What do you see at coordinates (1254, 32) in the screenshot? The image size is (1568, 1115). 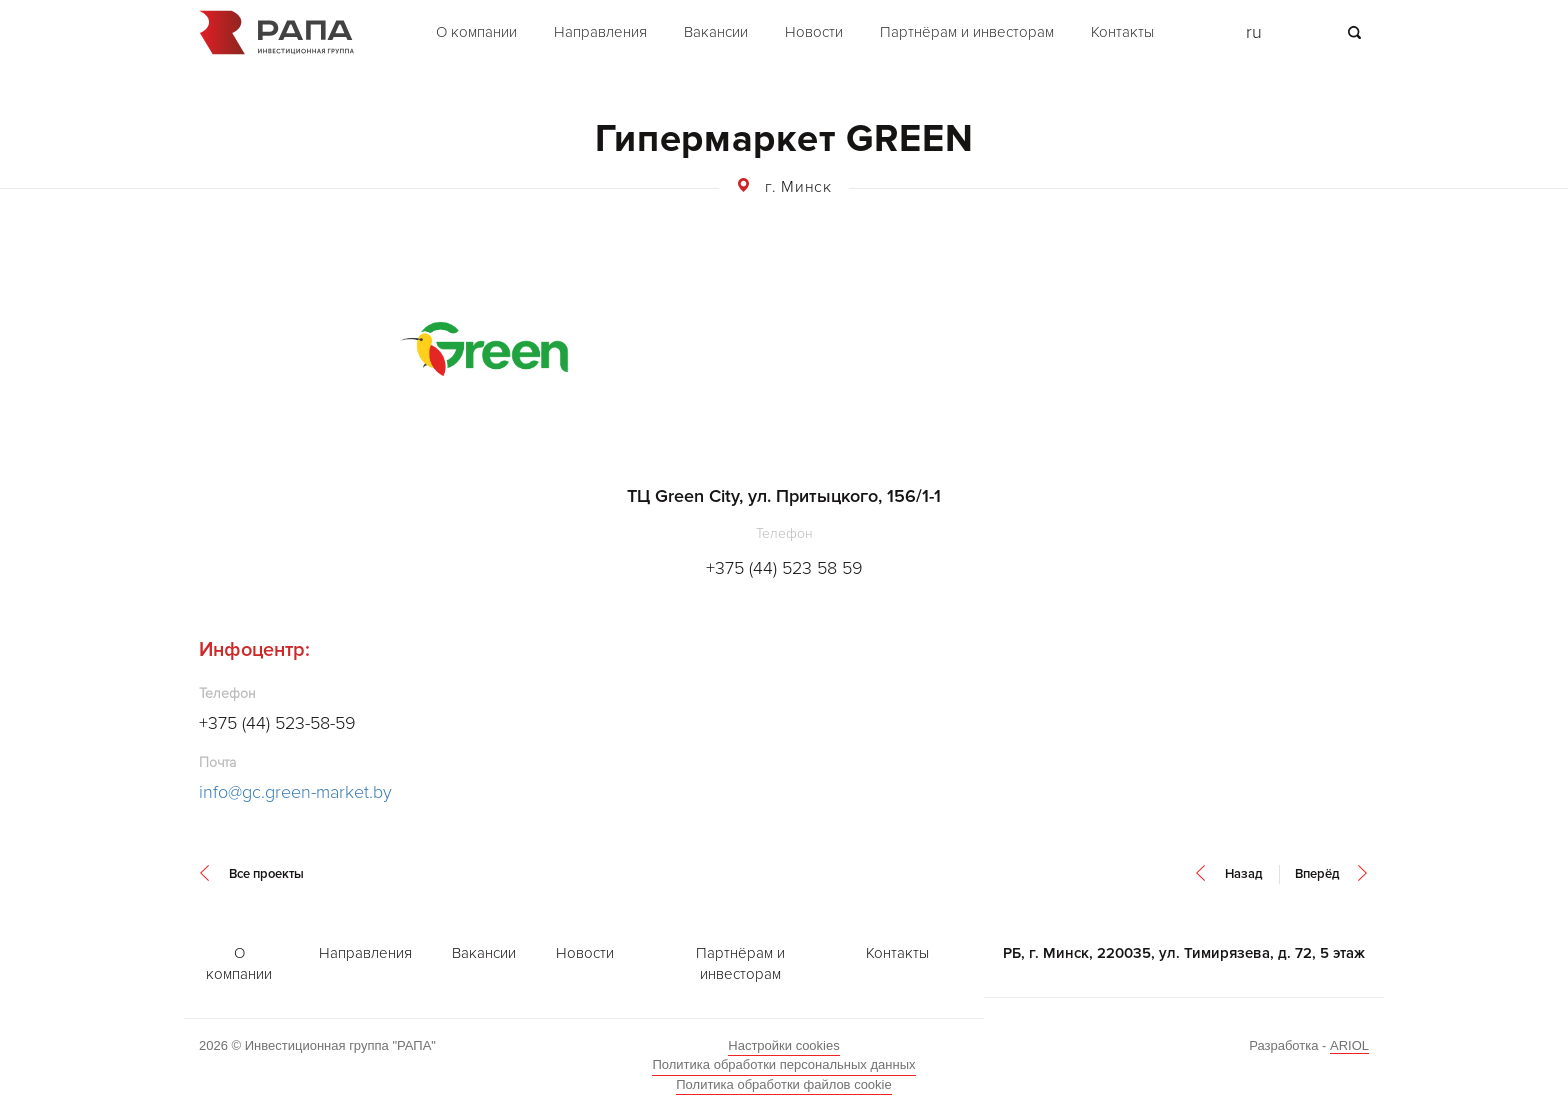 I see `ru` at bounding box center [1254, 32].